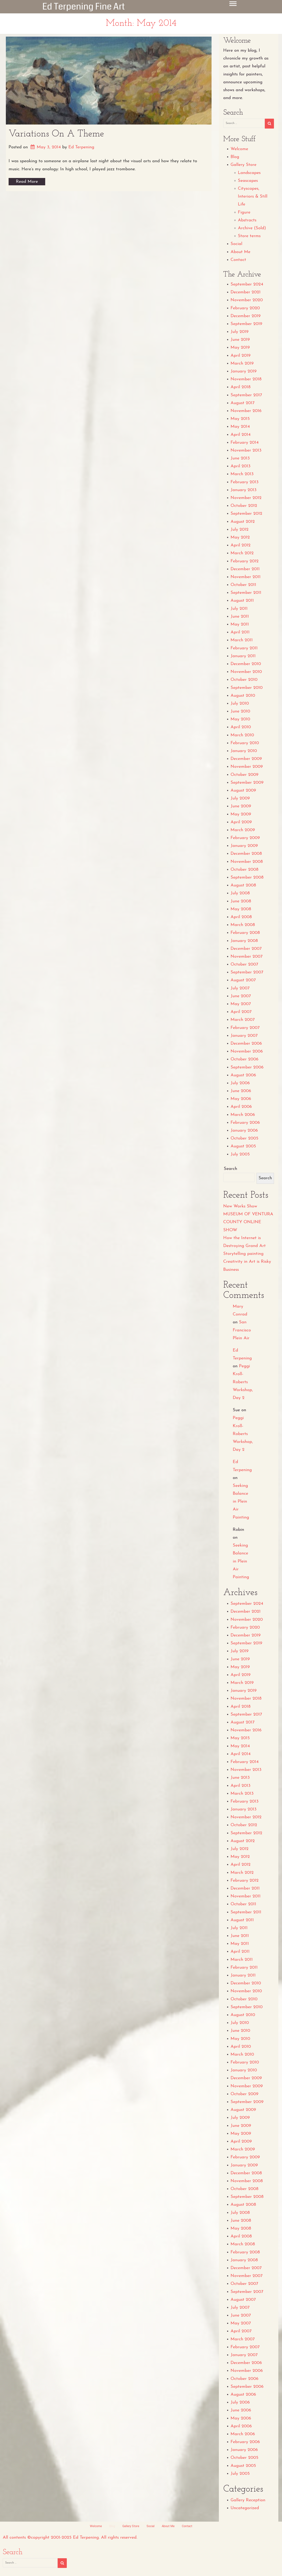  Describe the element at coordinates (247, 1066) in the screenshot. I see `September 2006` at that location.